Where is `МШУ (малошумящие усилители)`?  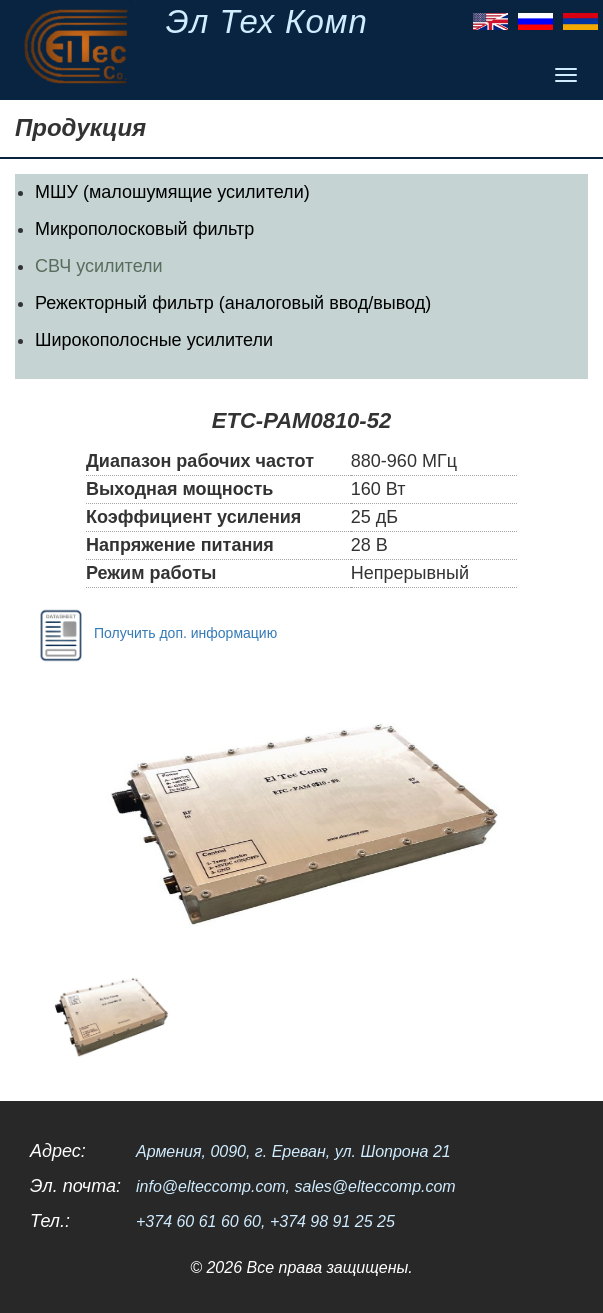
МШУ (малошумящие усилители) is located at coordinates (172, 192).